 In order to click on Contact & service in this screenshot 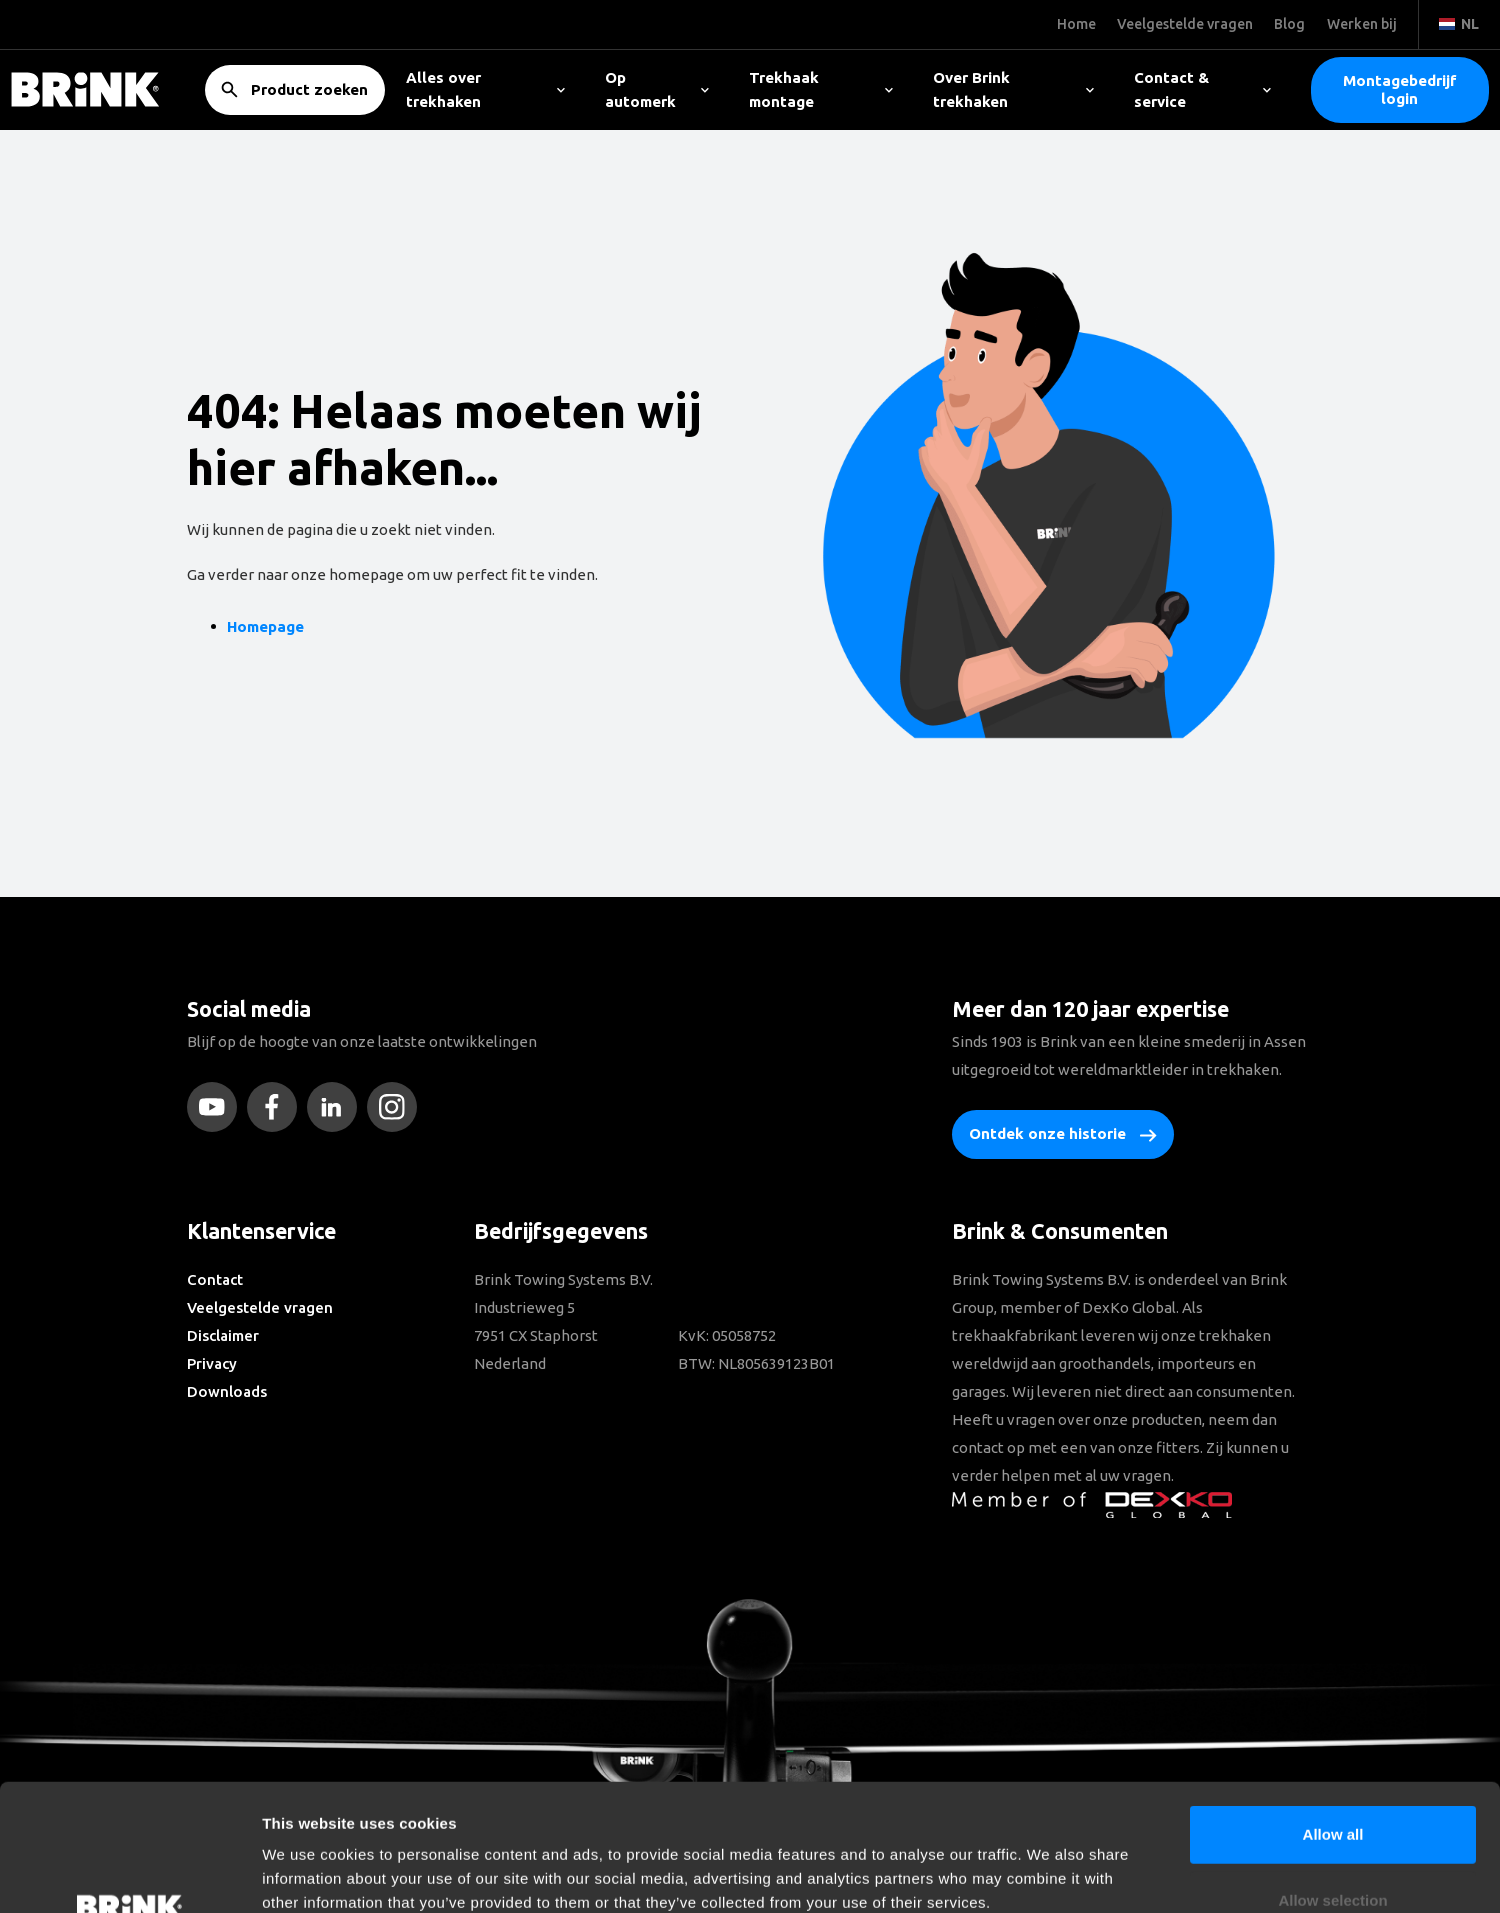, I will do `click(1202, 89)`.